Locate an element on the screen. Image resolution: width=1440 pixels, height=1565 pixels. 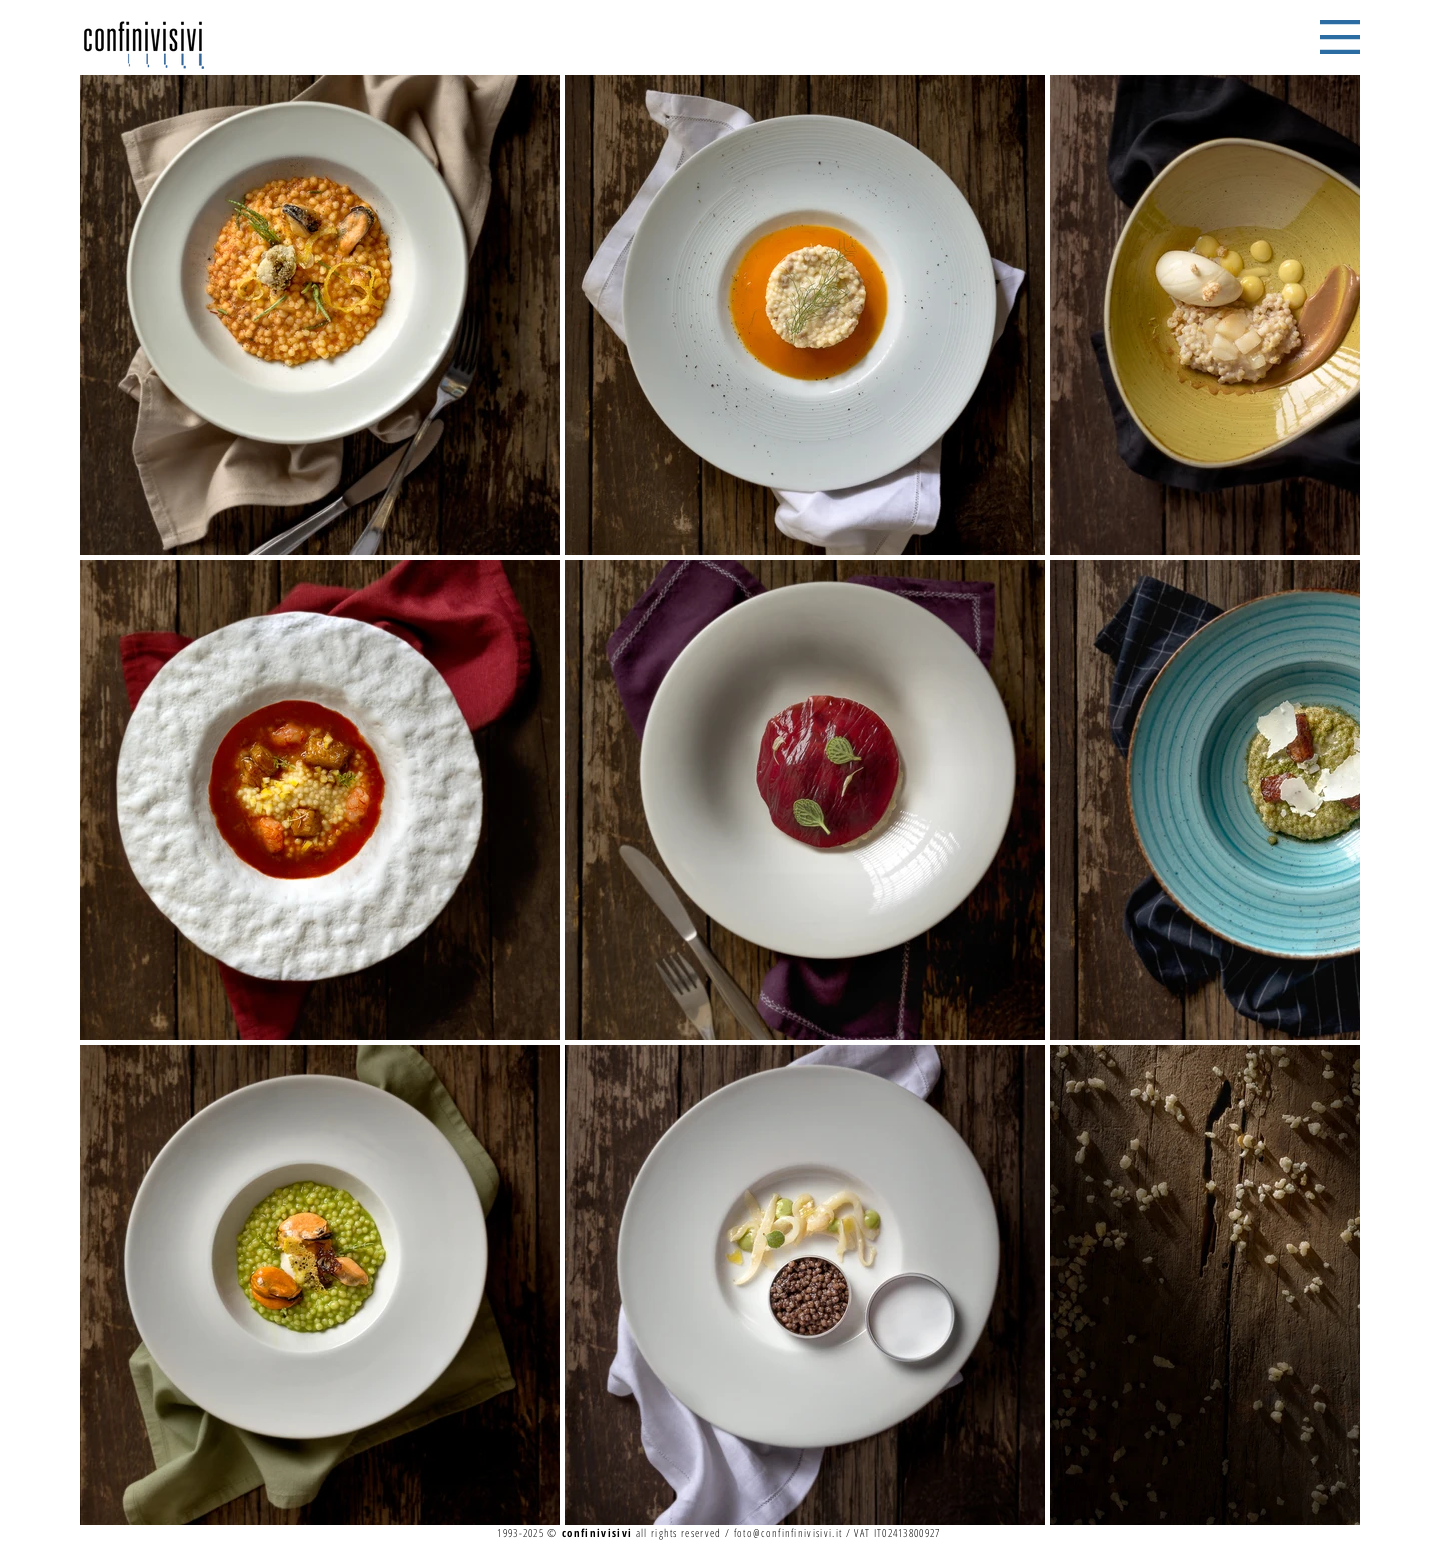
foto@confinfinivisivi.it is located at coordinates (788, 1532).